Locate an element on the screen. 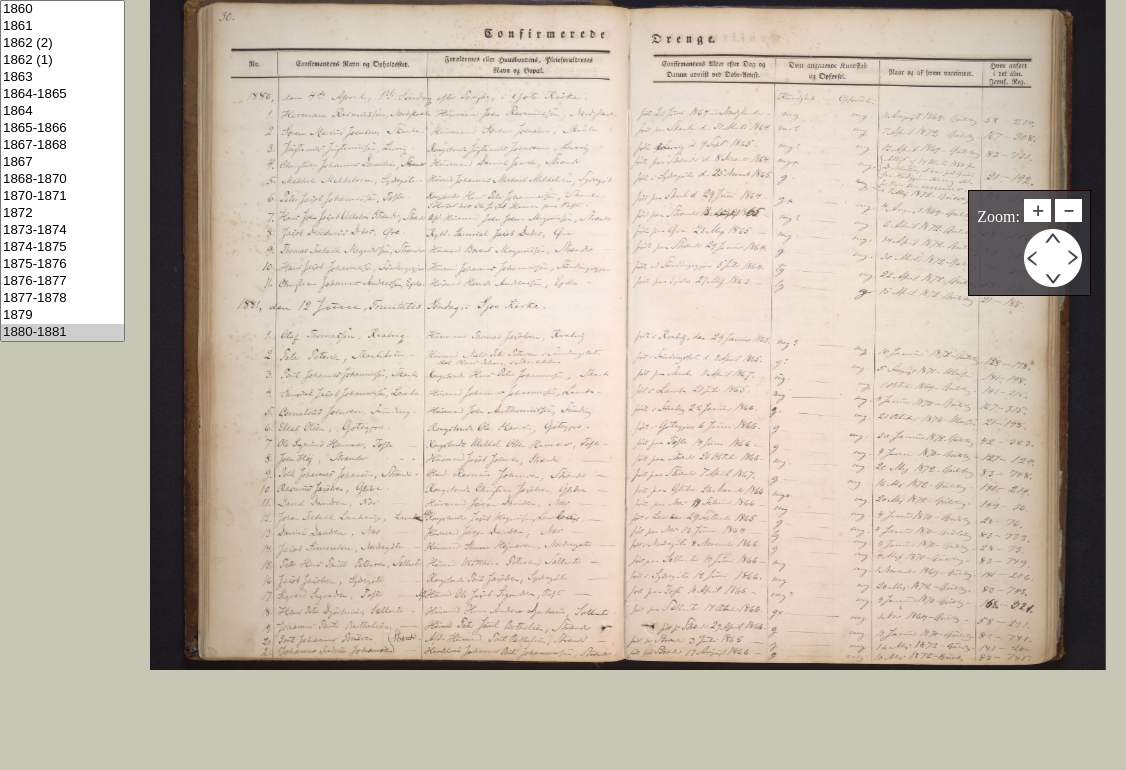 The image size is (1126, 770). 1879 is located at coordinates (62, 315).